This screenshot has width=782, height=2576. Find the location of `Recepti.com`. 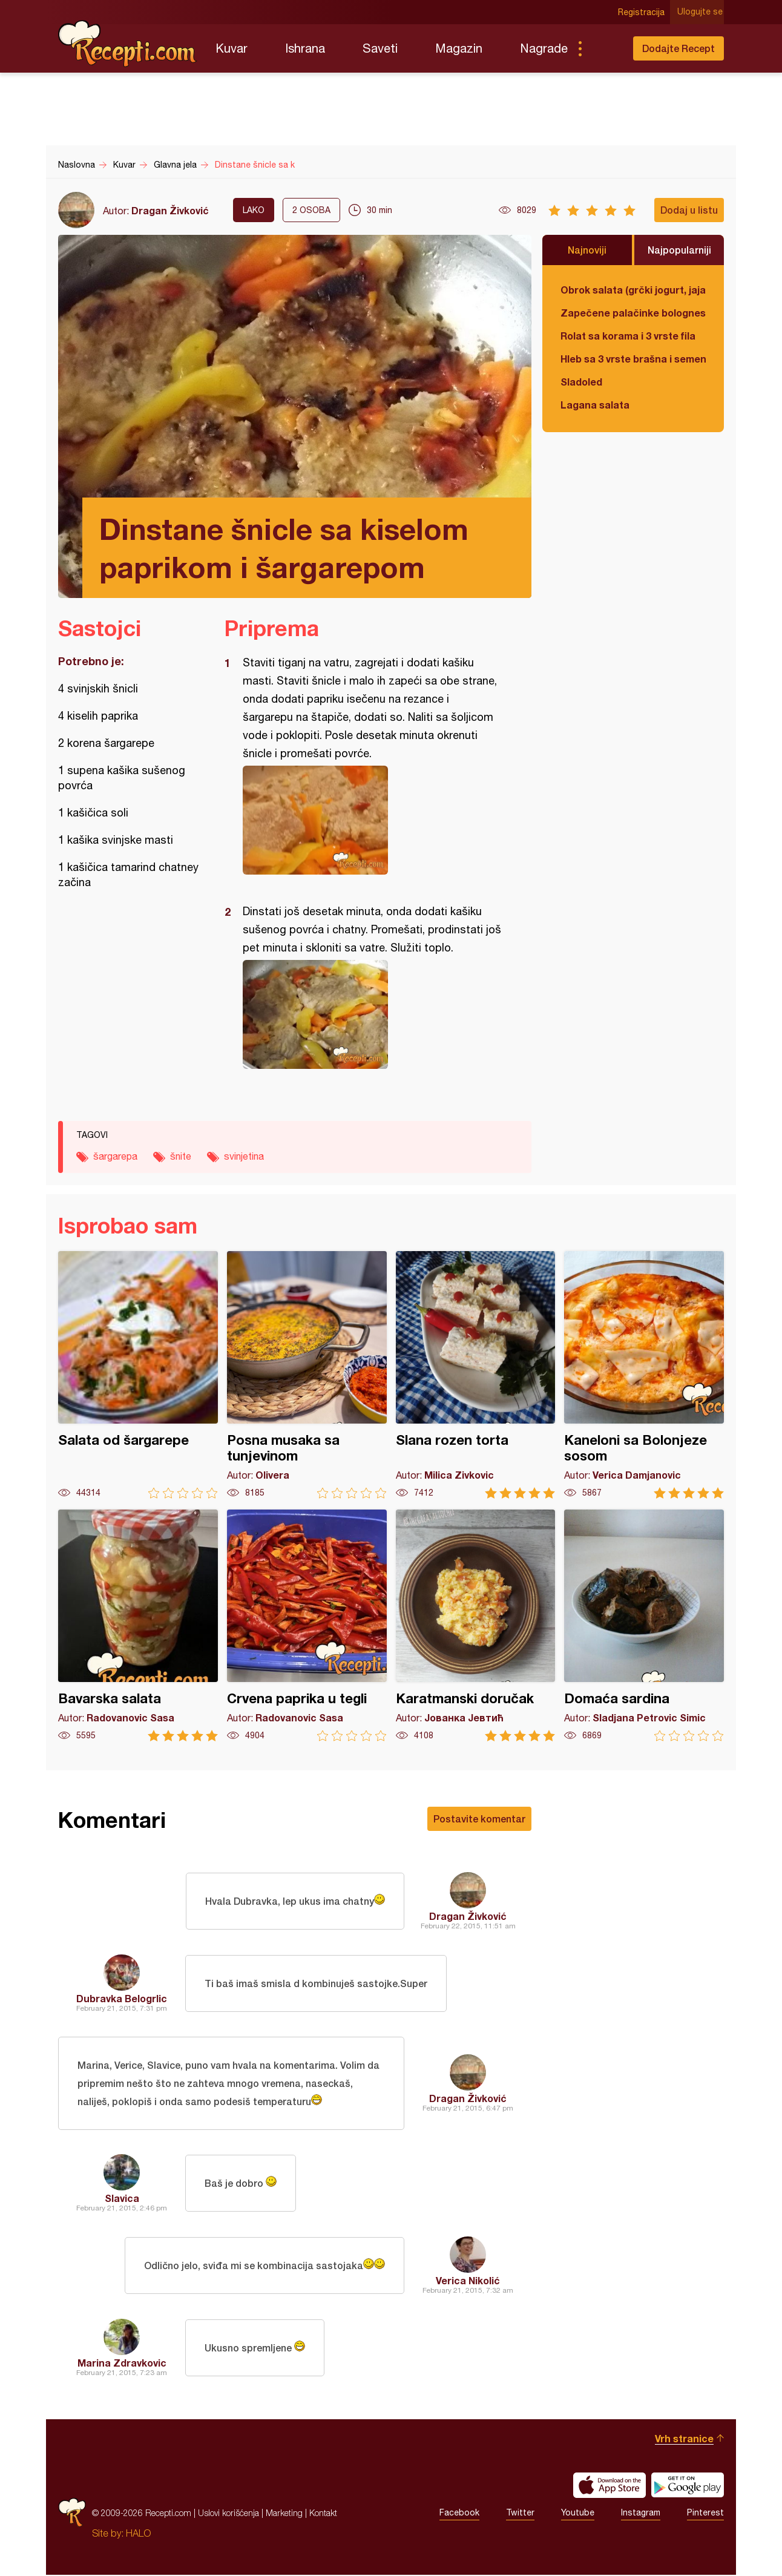

Recepti.com is located at coordinates (127, 43).